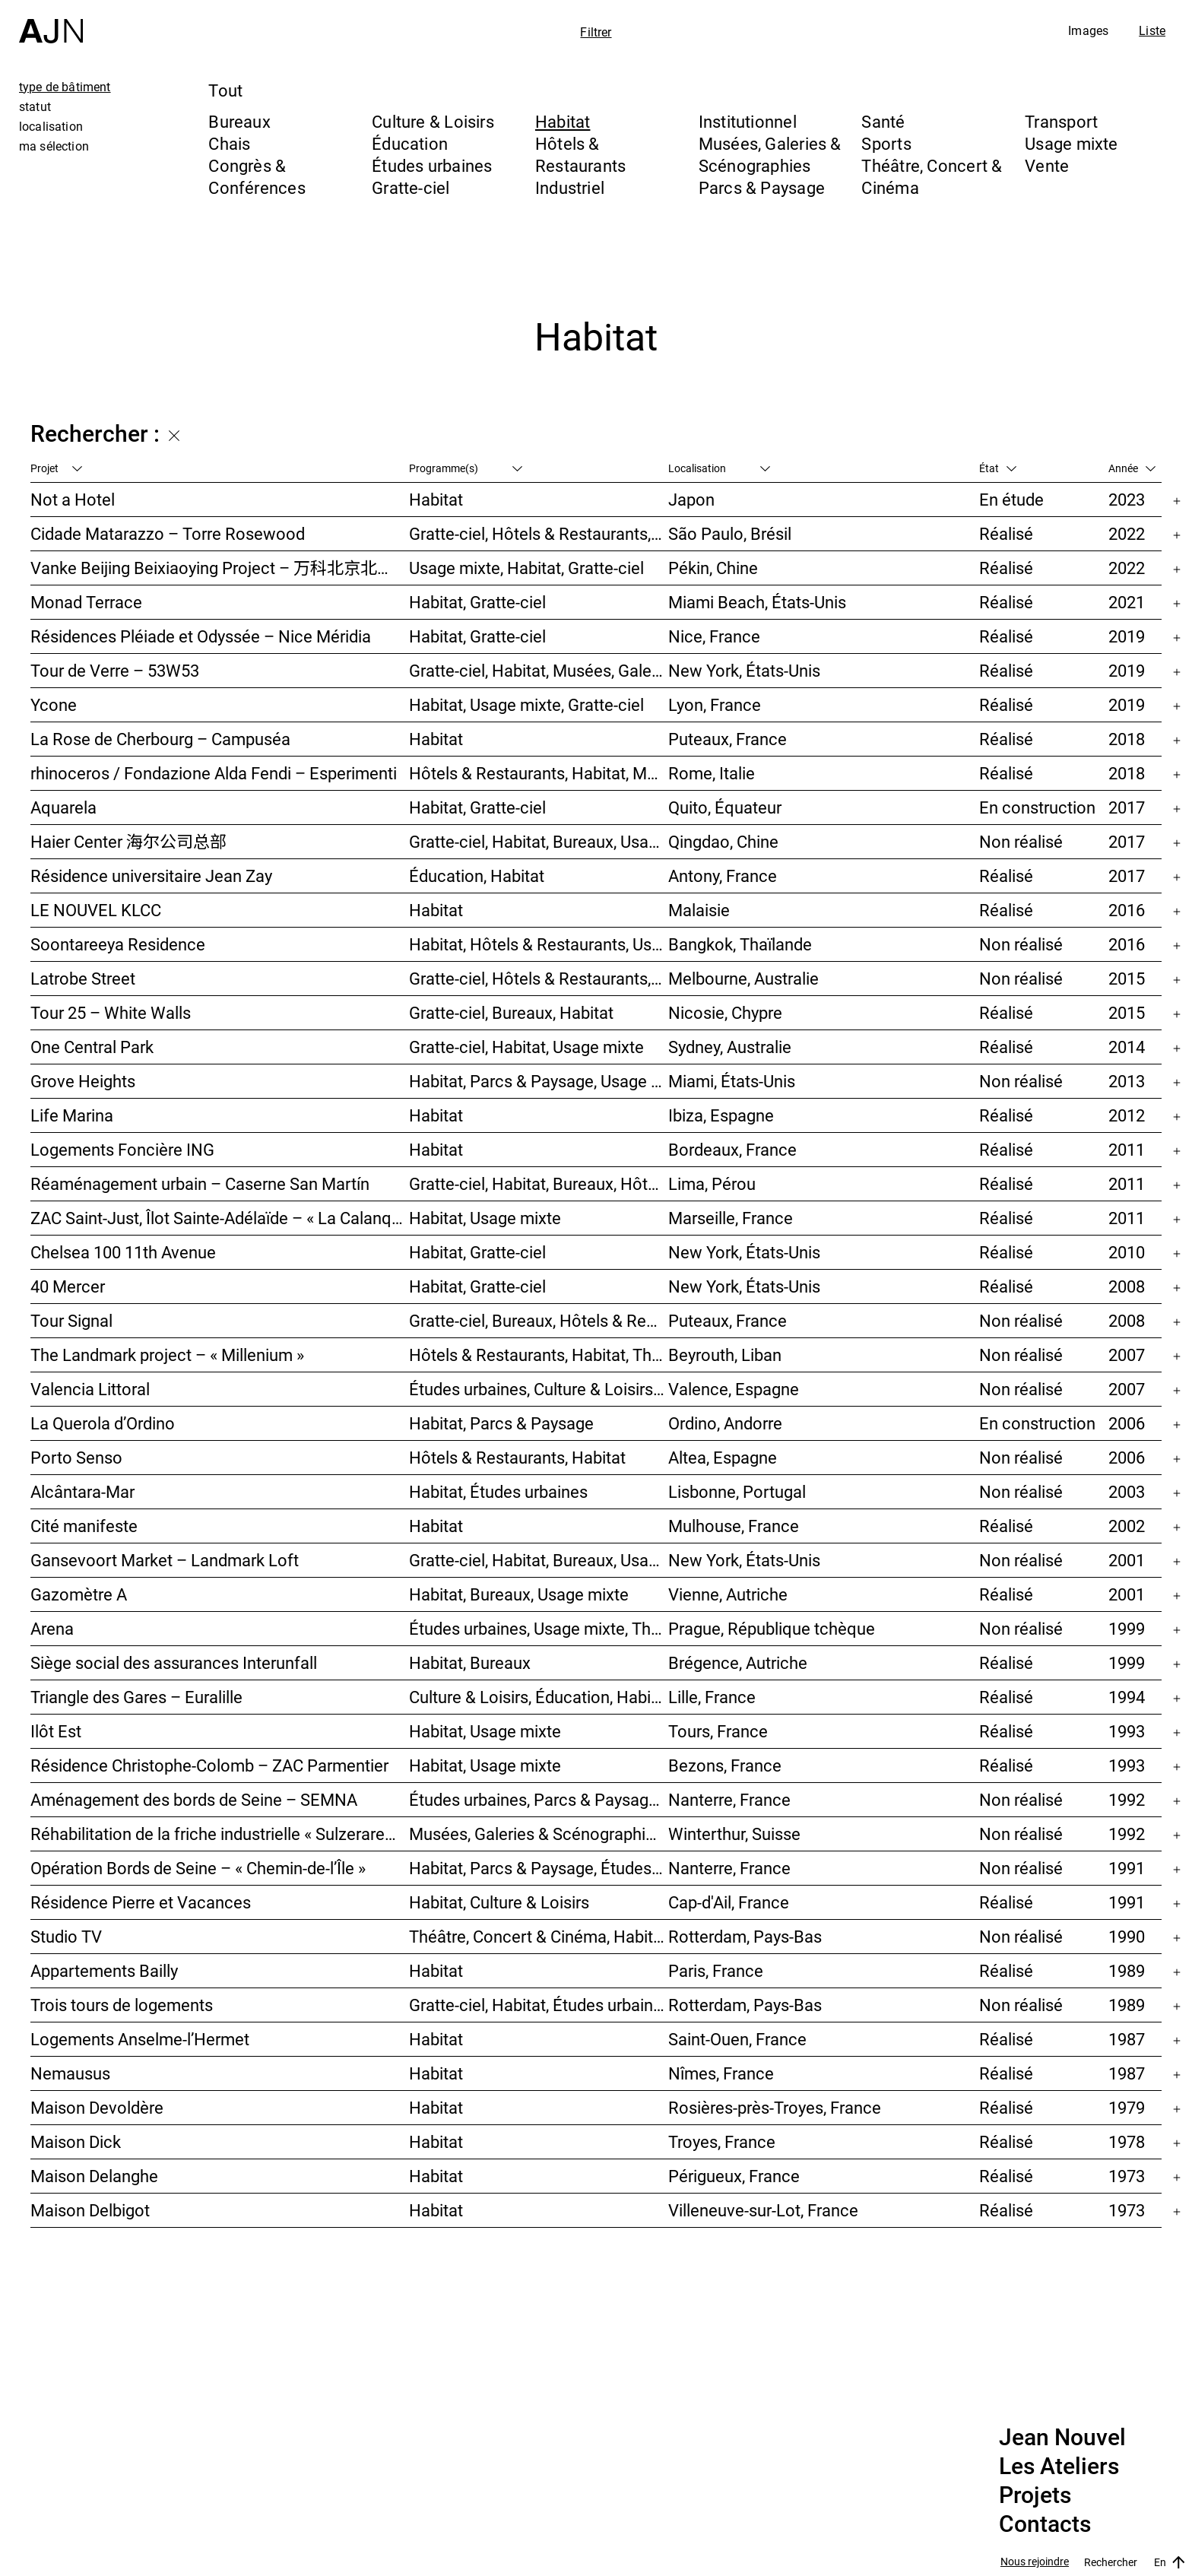  Describe the element at coordinates (734, 1834) in the screenshot. I see `Winterthur, Suisse` at that location.